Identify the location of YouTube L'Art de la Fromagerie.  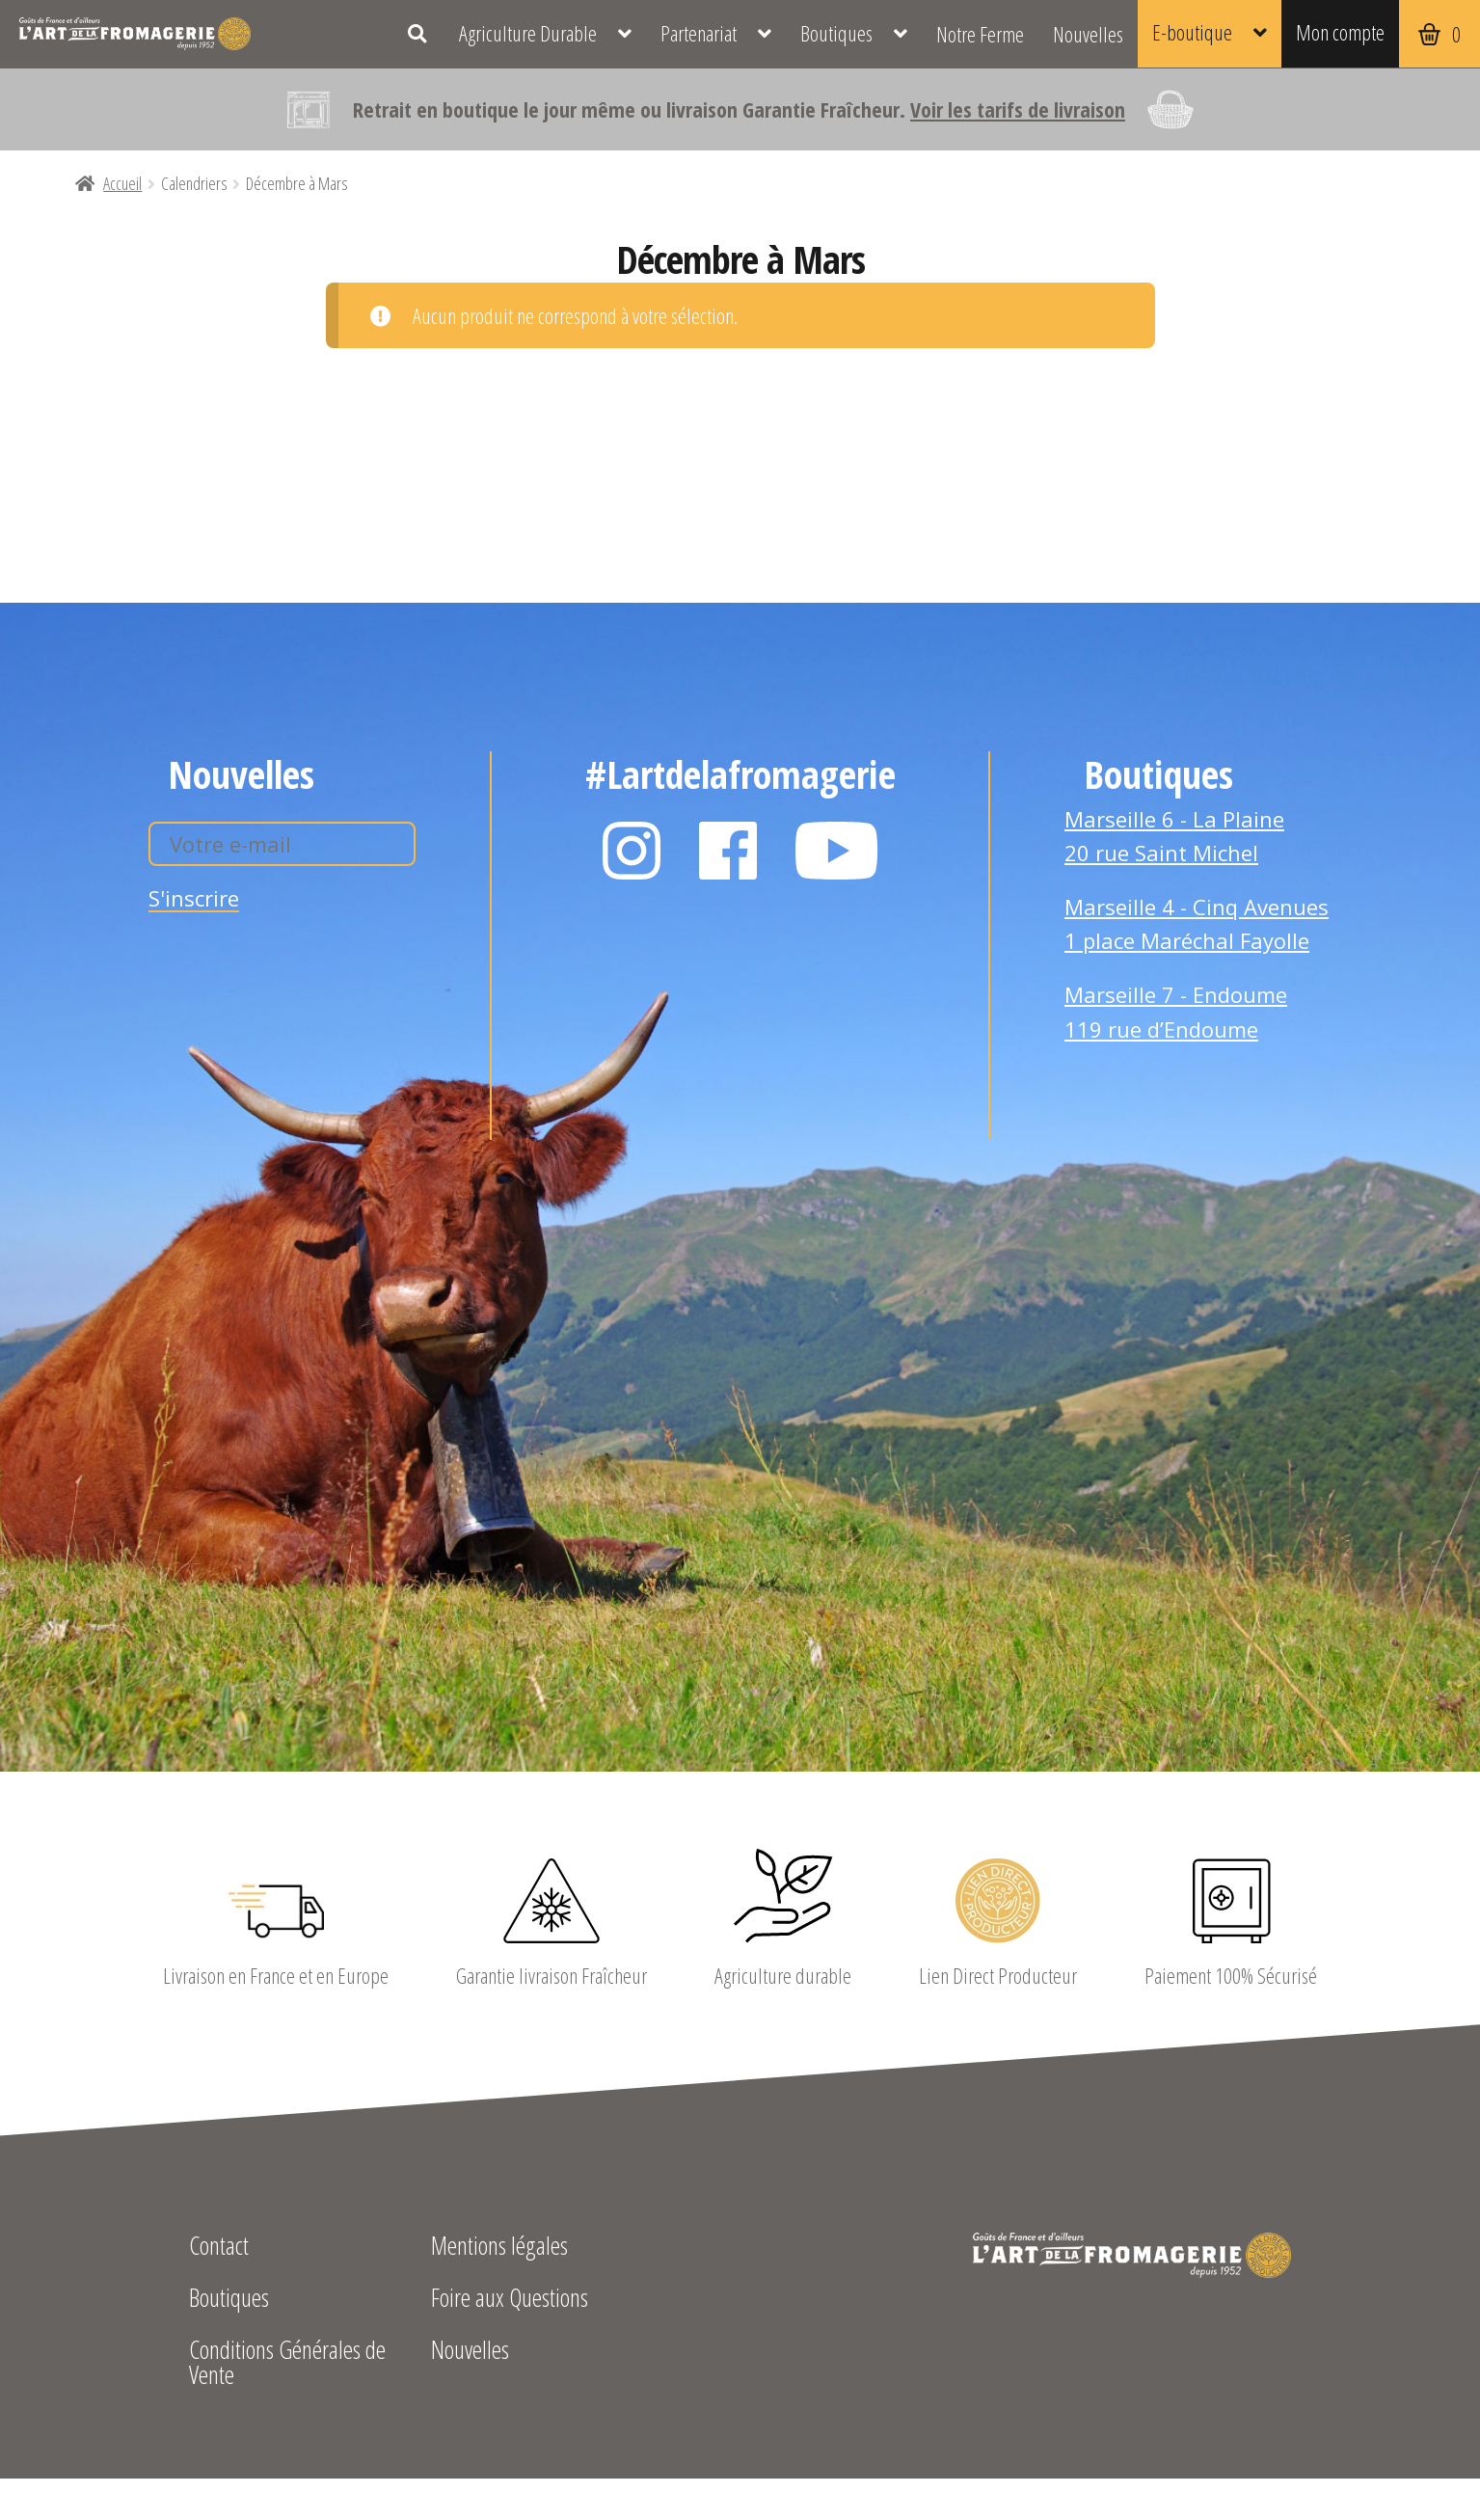
(836, 851).